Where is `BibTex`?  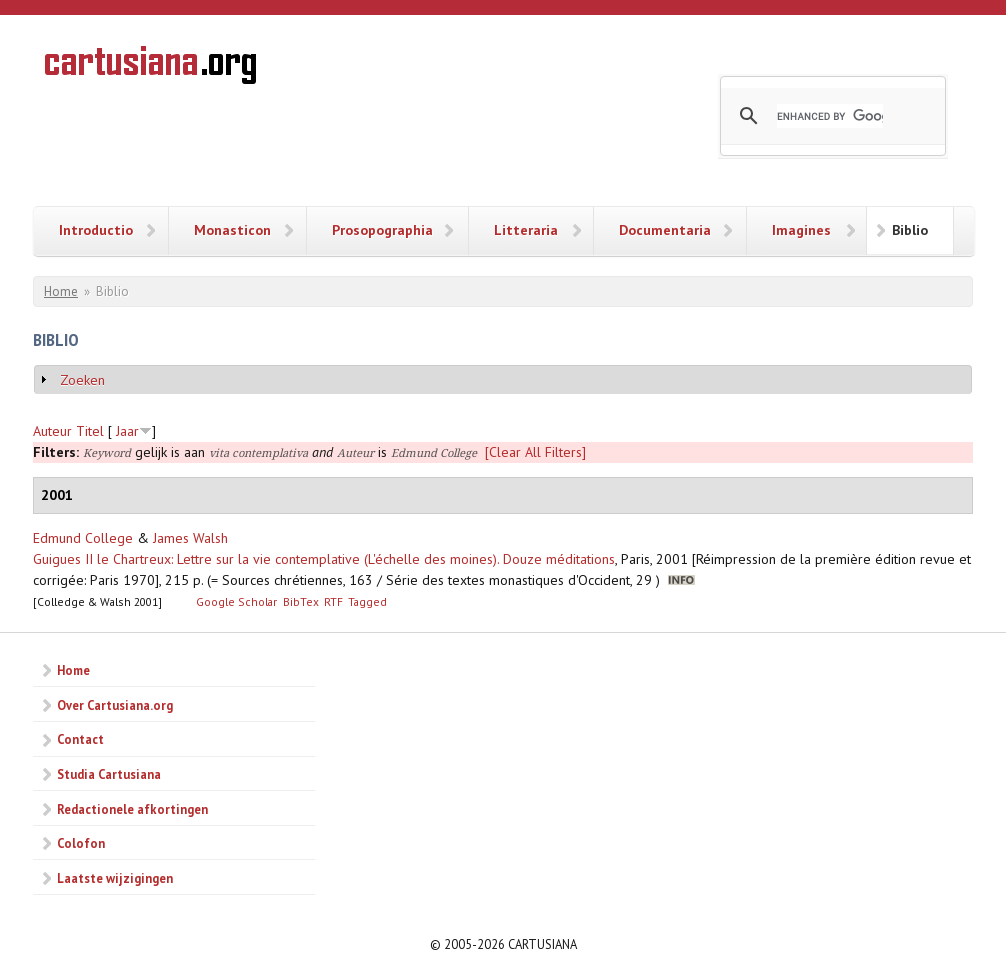 BibTex is located at coordinates (301, 601).